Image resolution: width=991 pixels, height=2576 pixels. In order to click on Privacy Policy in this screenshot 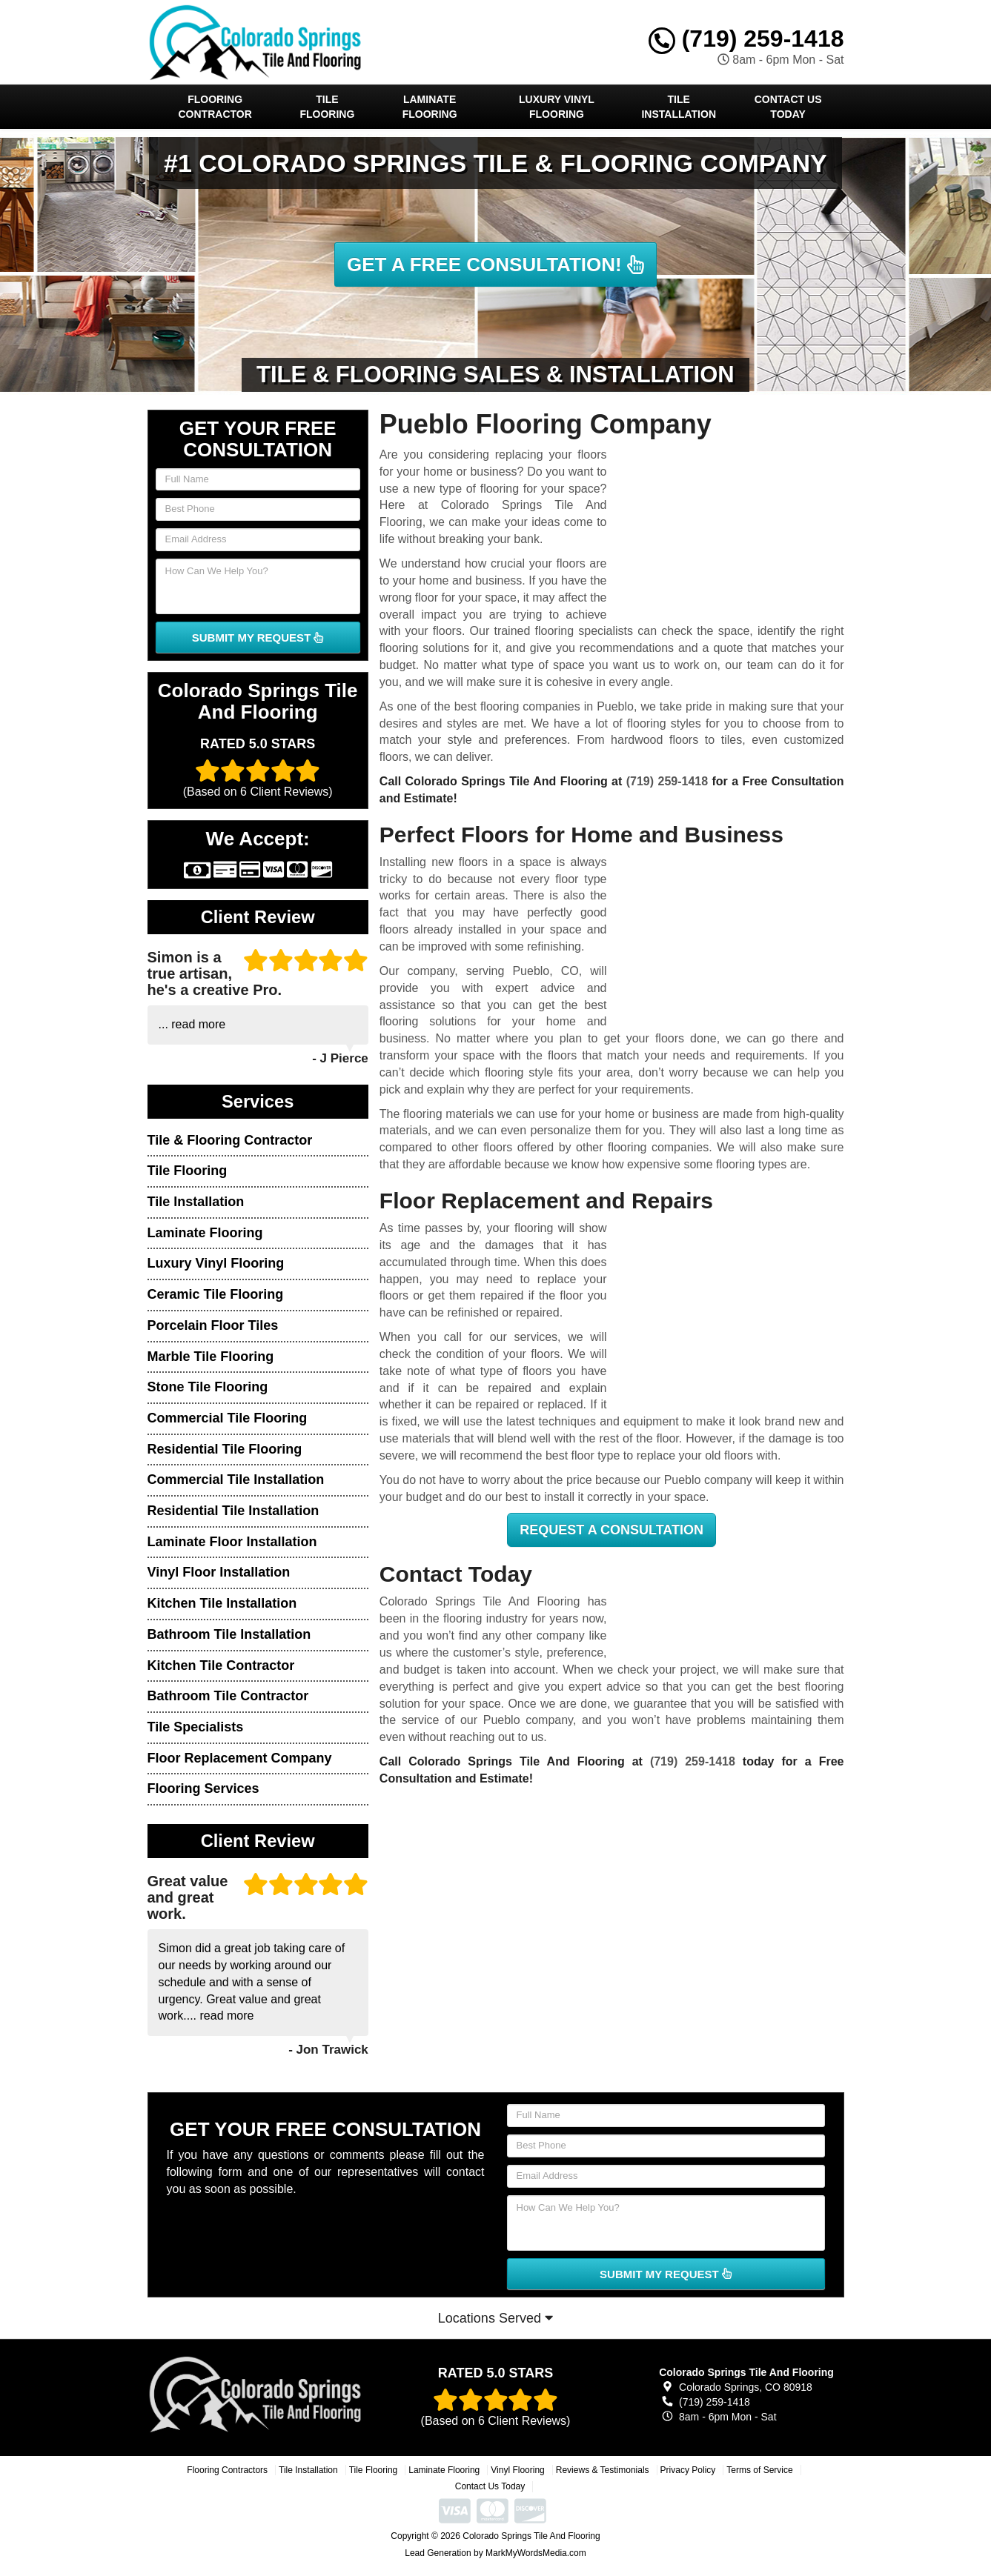, I will do `click(688, 2470)`.